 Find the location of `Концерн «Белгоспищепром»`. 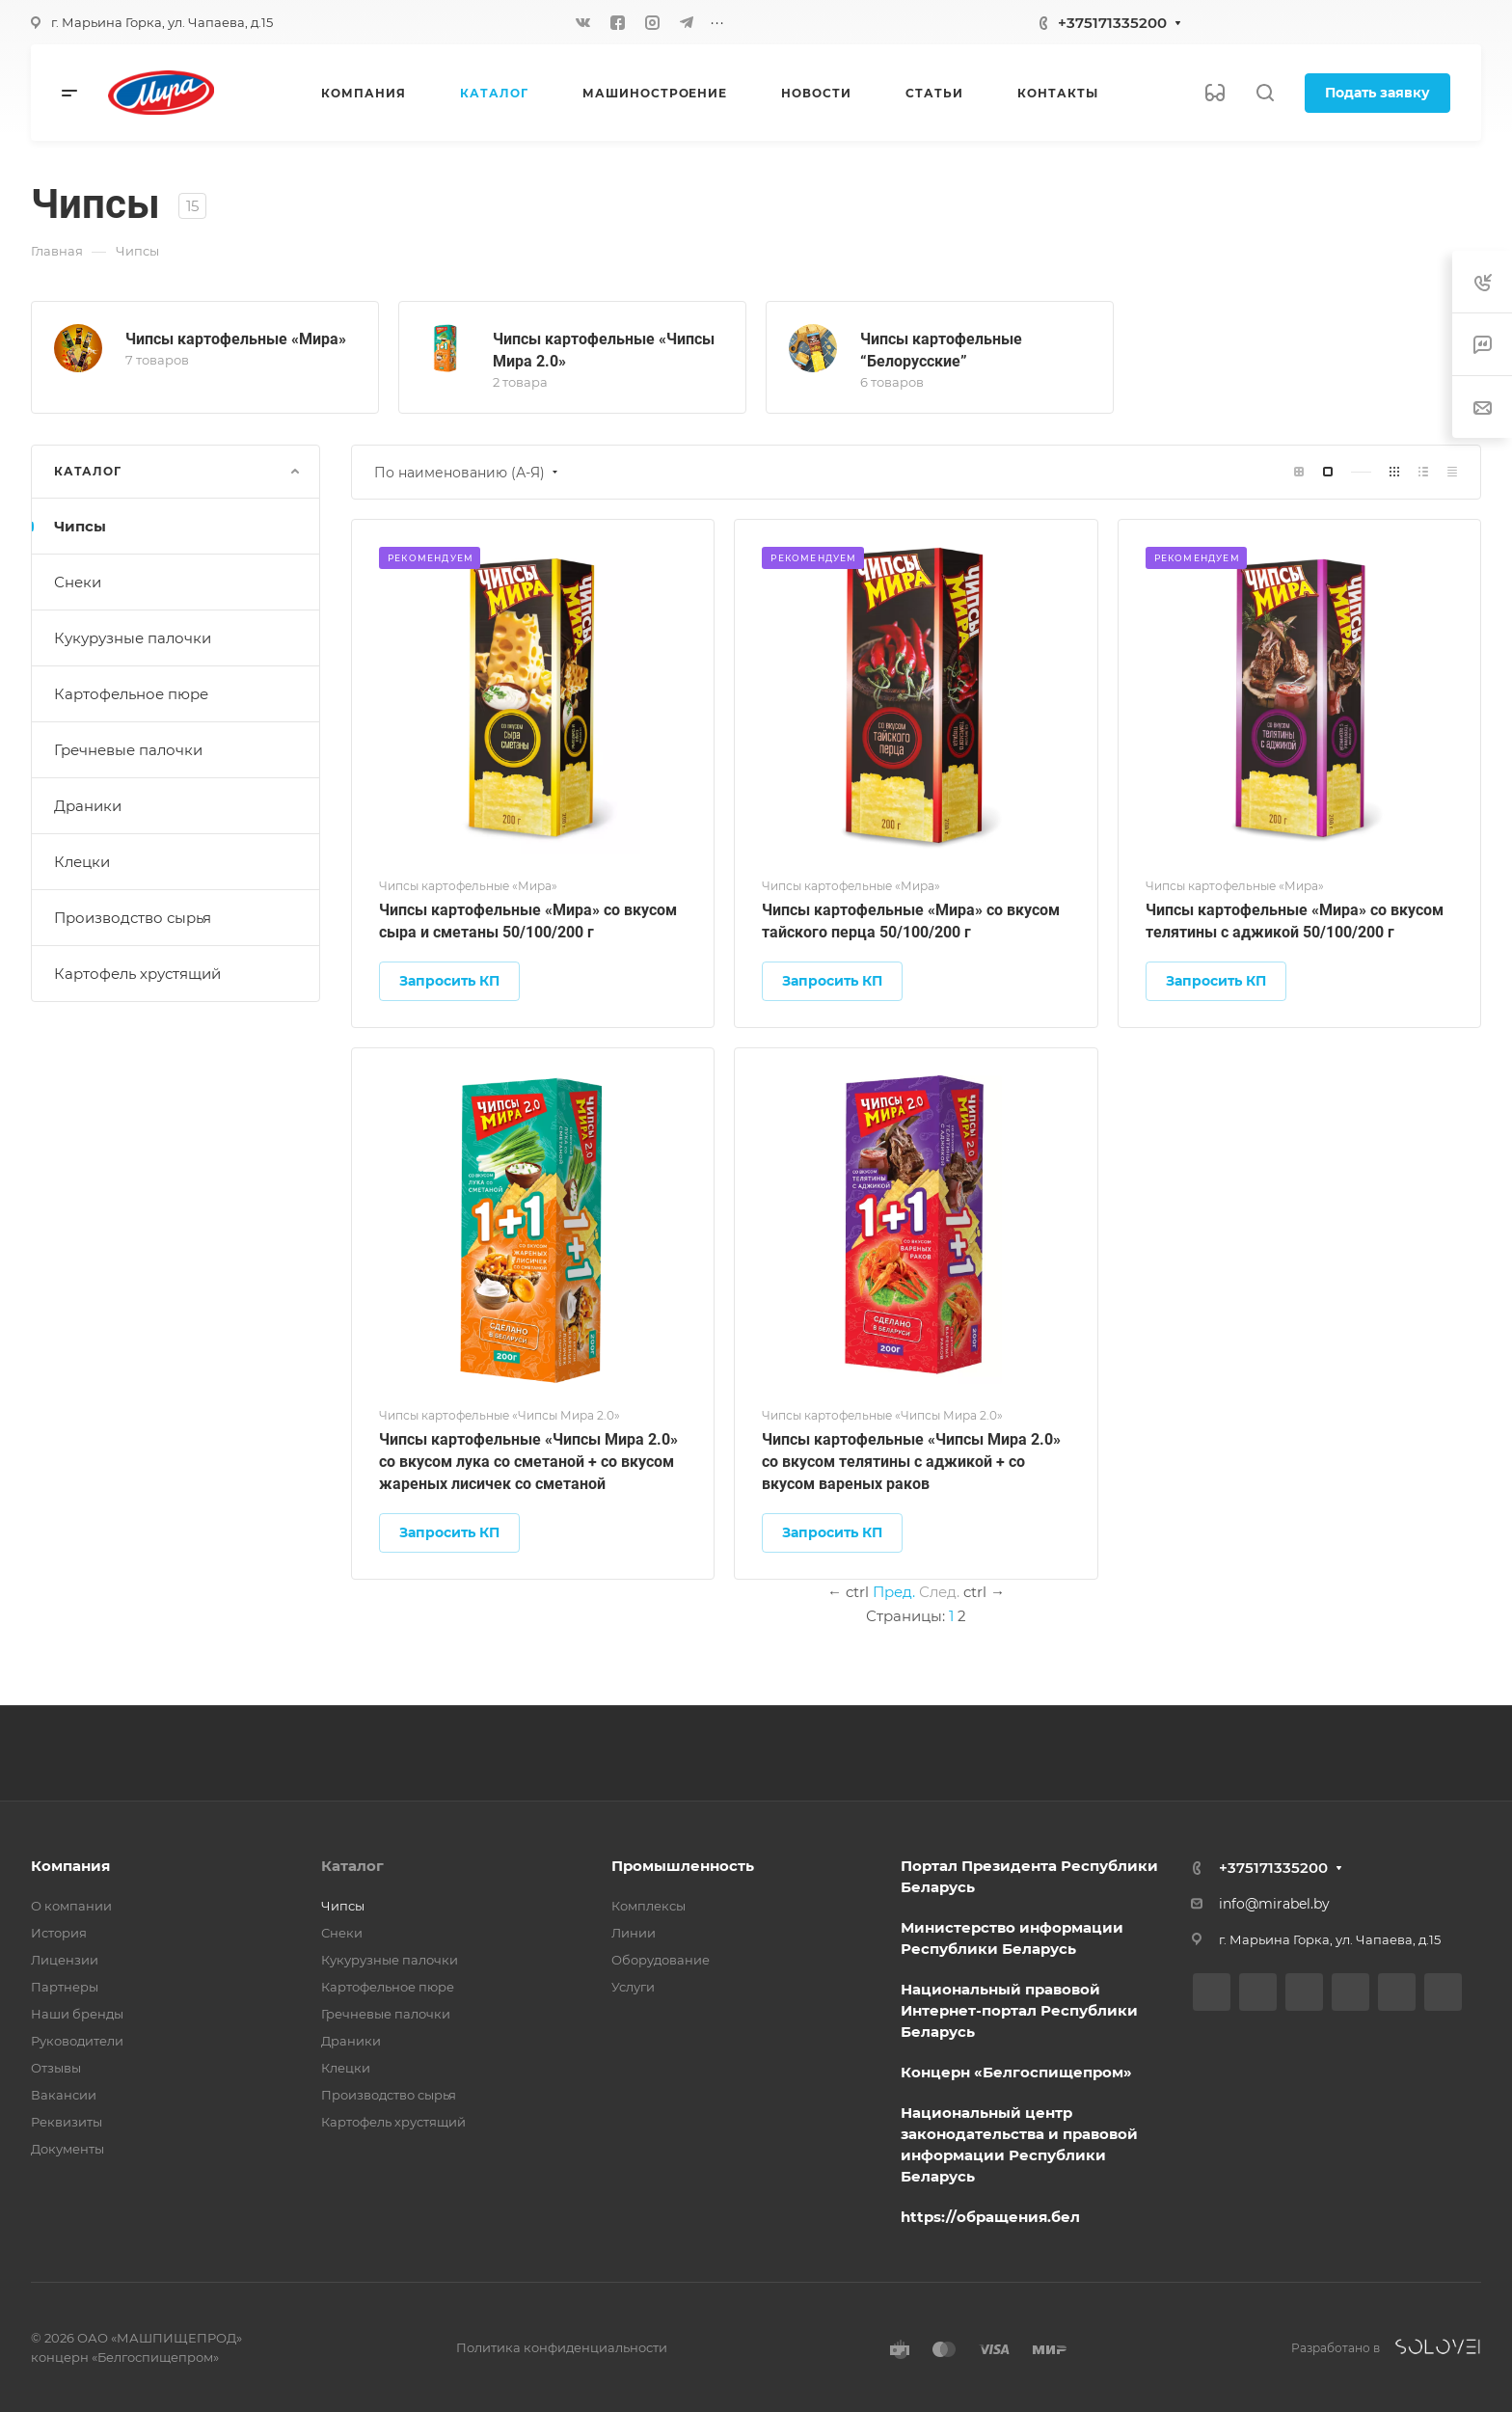

Концерн «Белгоспищепром» is located at coordinates (1016, 2072).